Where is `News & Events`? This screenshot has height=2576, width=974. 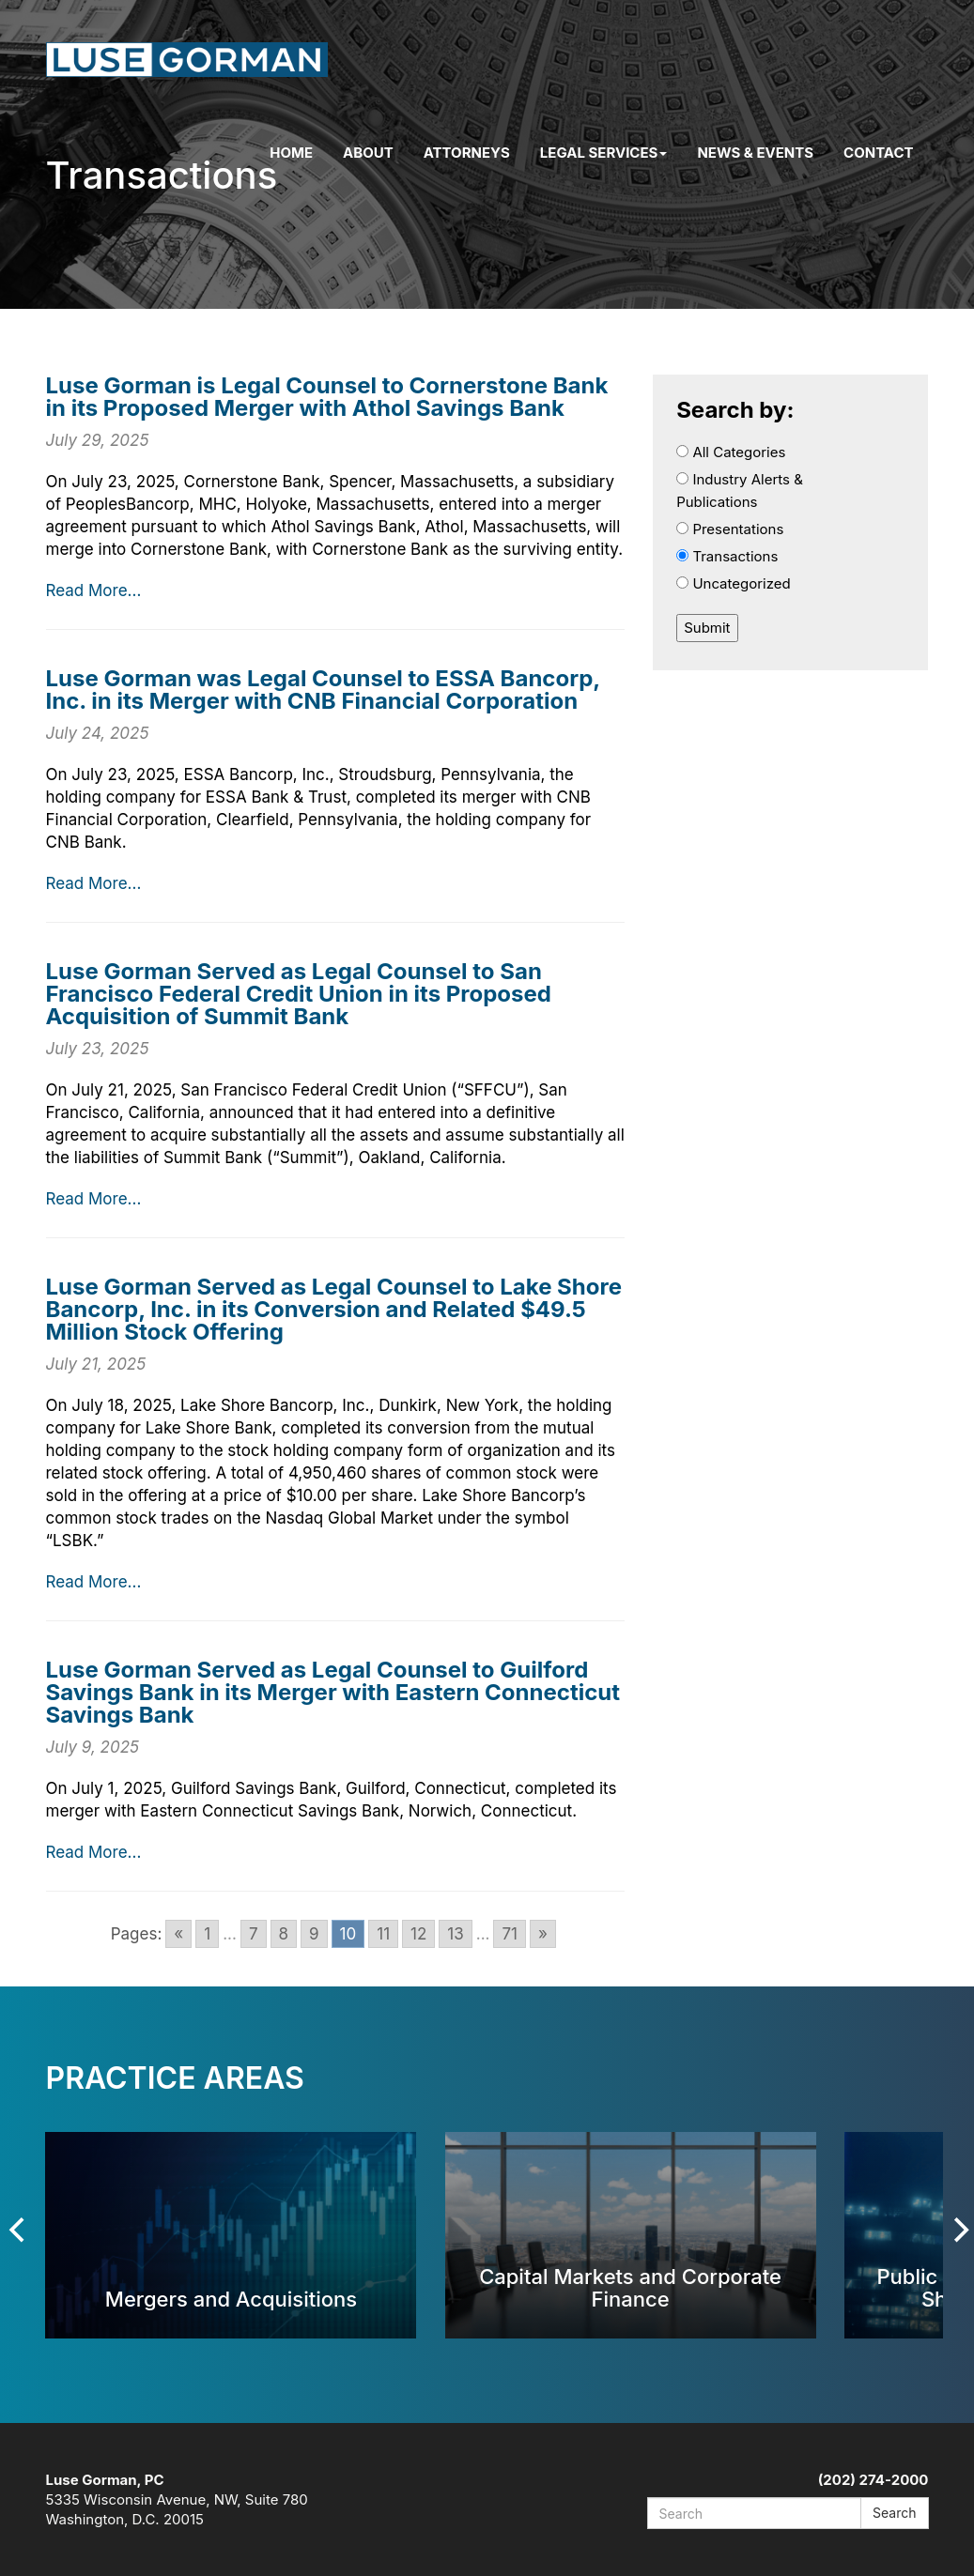 News & Events is located at coordinates (755, 152).